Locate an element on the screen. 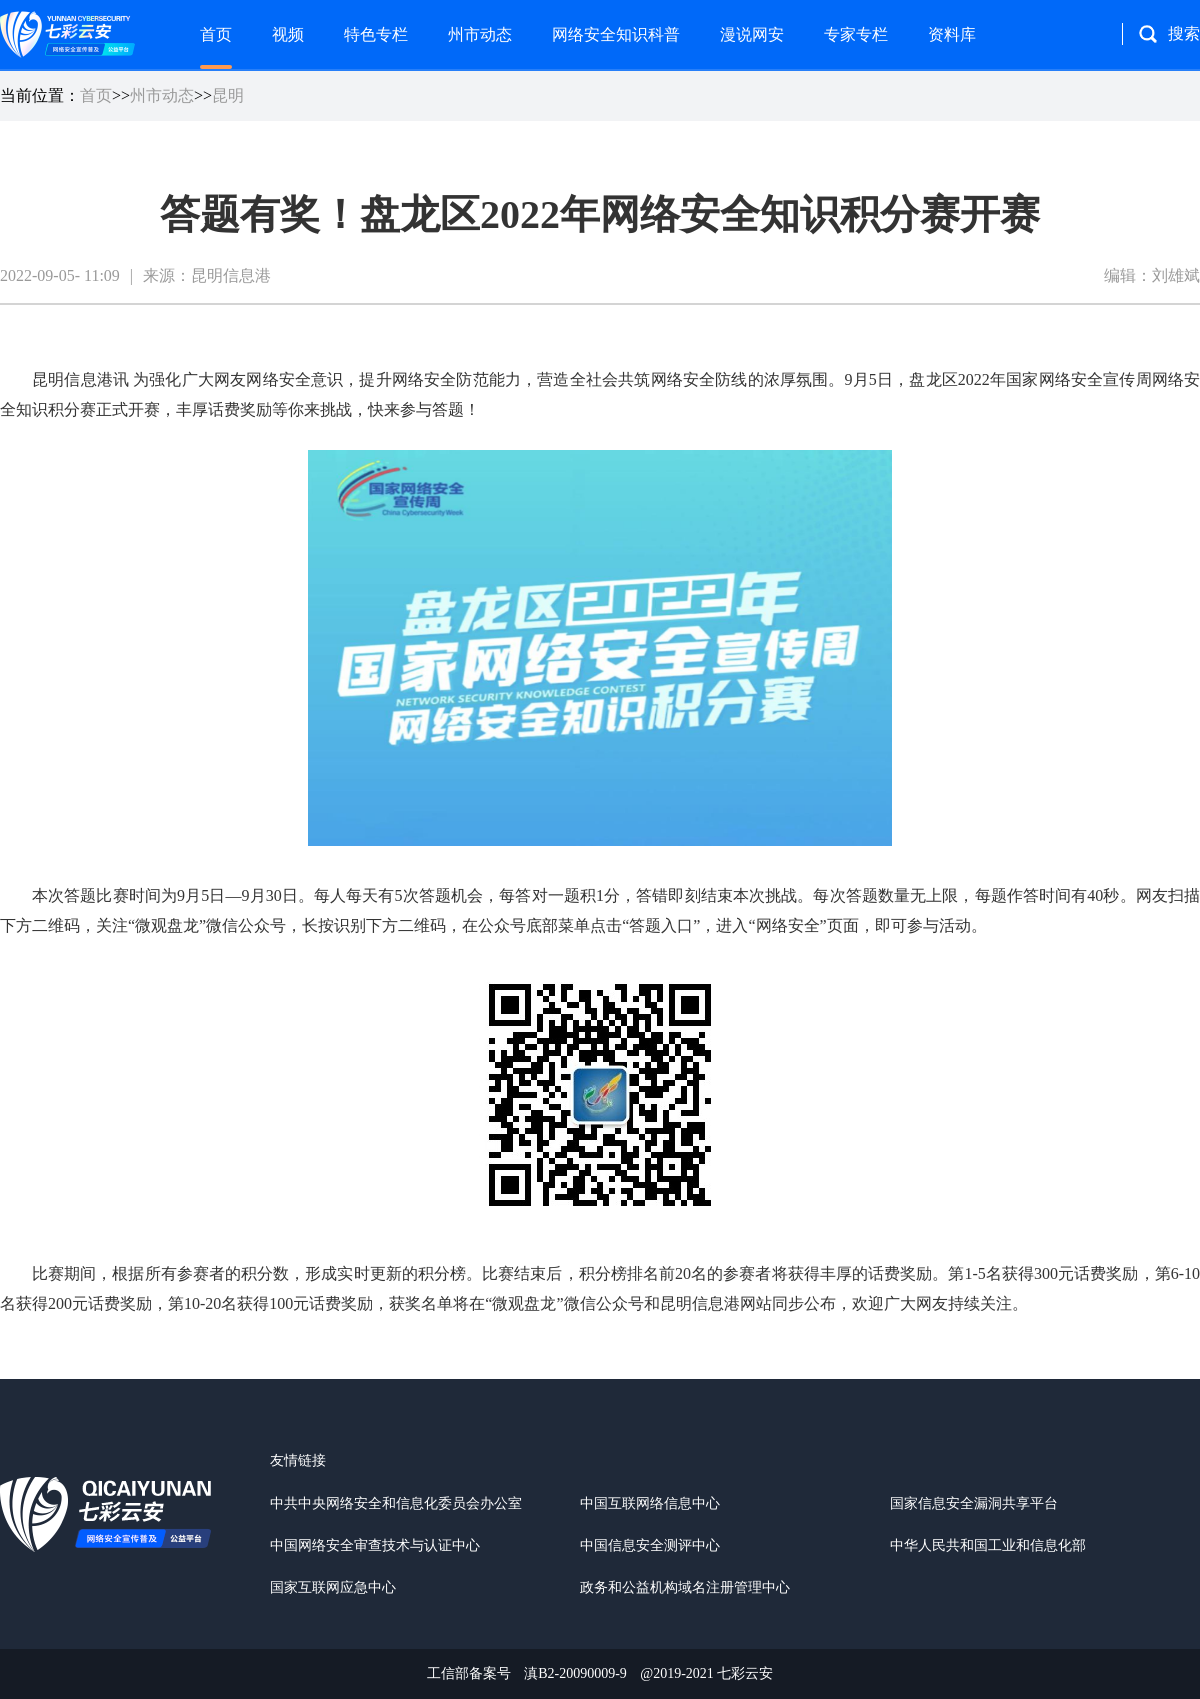 The width and height of the screenshot is (1200, 1699). 政务和公益机构域名注册管理中心 is located at coordinates (685, 1587).